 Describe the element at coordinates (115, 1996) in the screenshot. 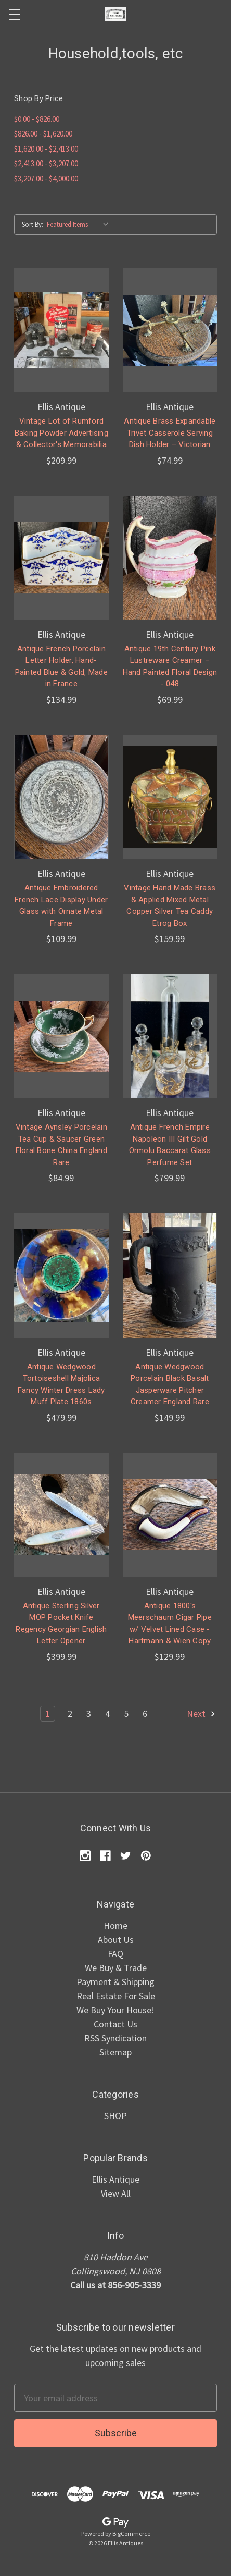

I see `Real Estate For Sale` at that location.